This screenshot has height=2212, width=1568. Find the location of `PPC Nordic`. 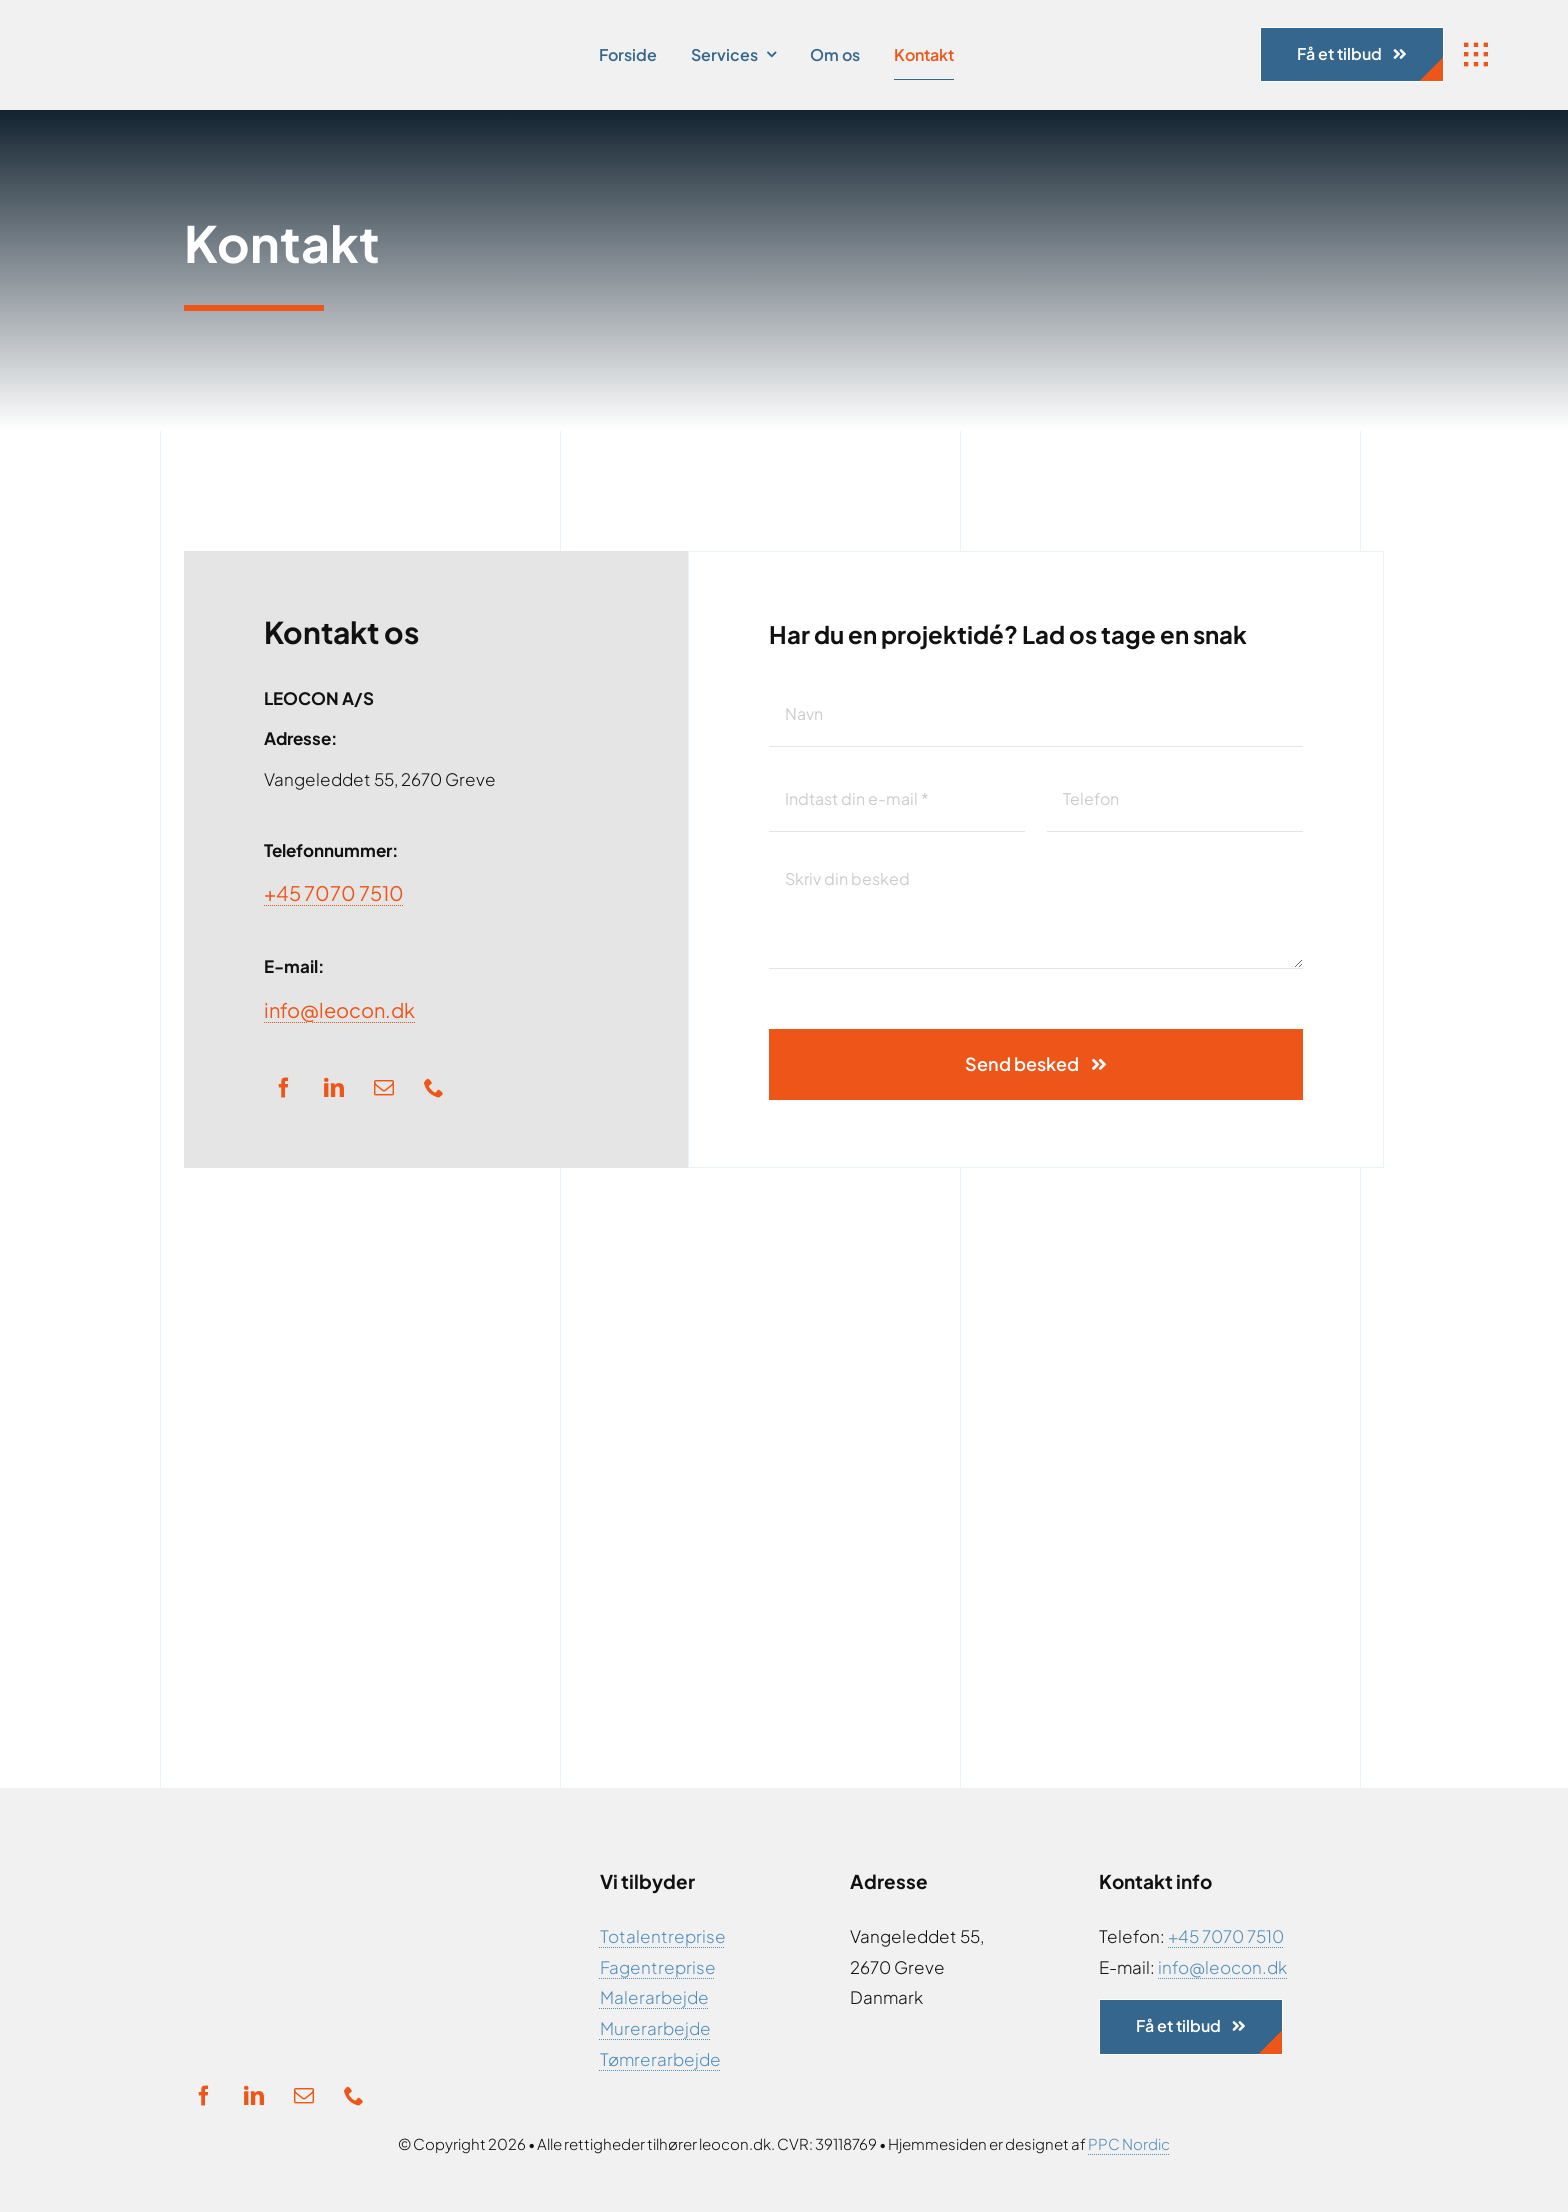

PPC Nordic is located at coordinates (1129, 2143).